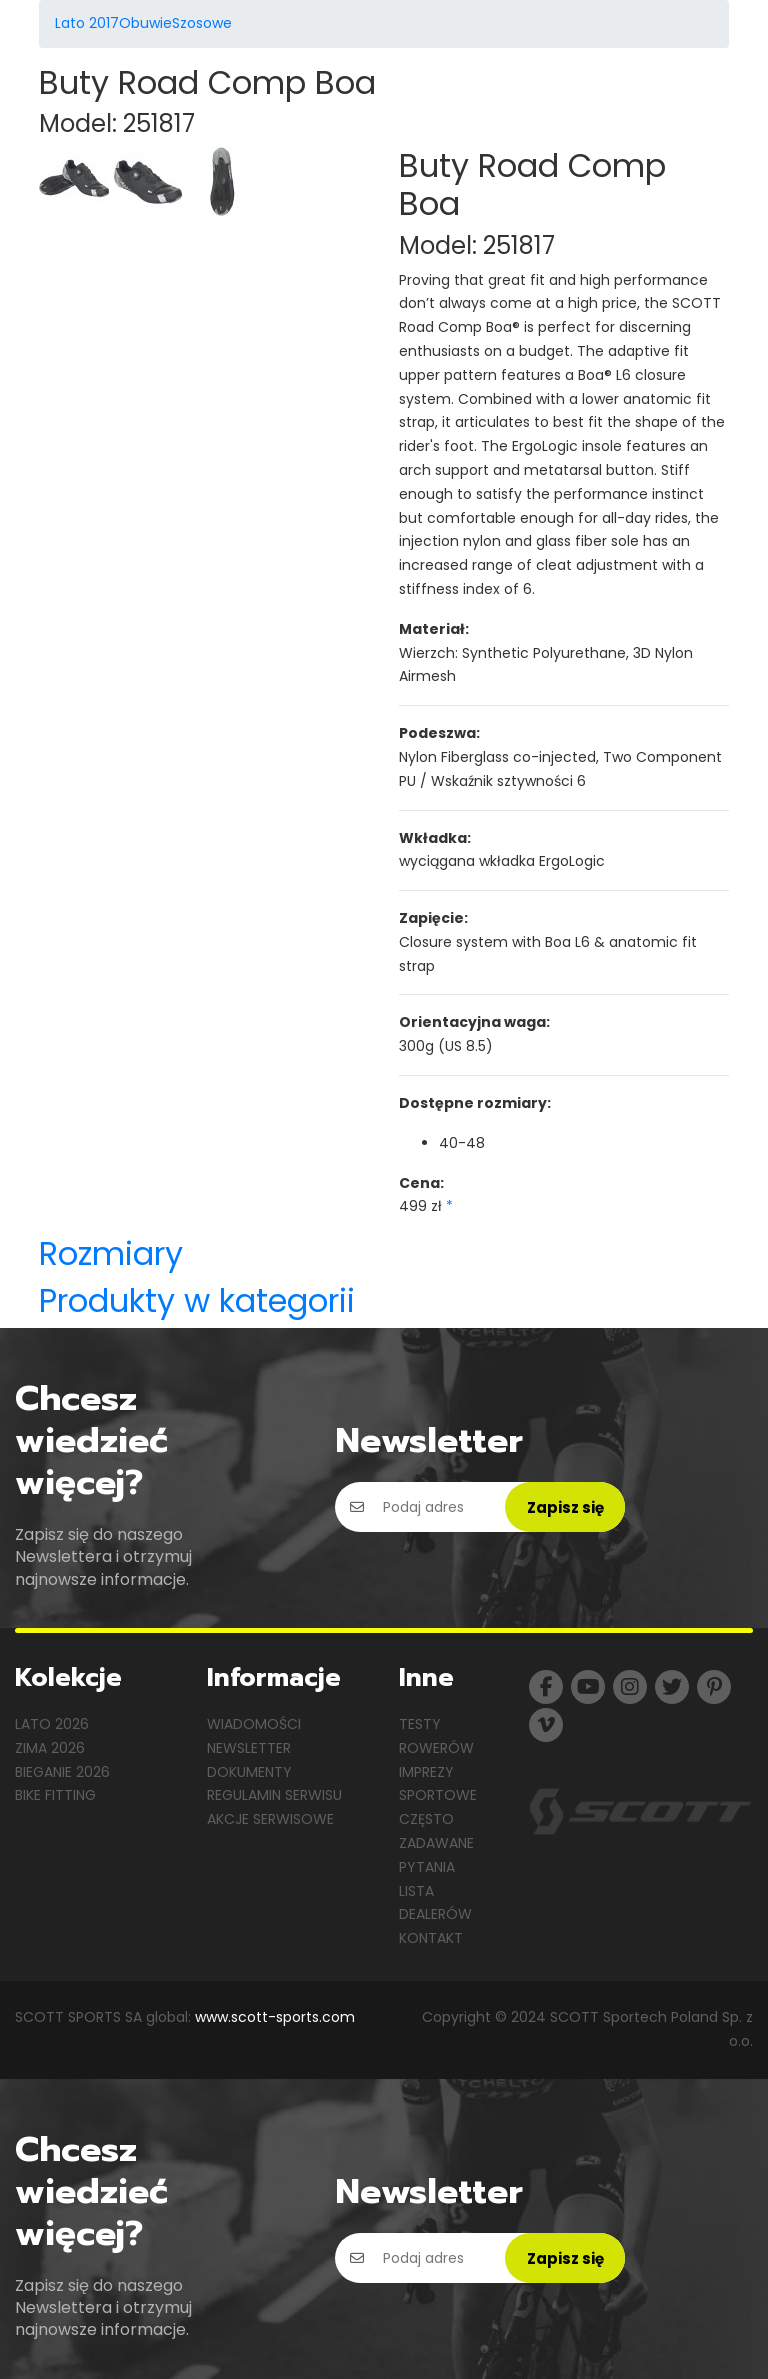 Image resolution: width=768 pixels, height=2379 pixels. Describe the element at coordinates (274, 1795) in the screenshot. I see `Regulamin serwisu` at that location.